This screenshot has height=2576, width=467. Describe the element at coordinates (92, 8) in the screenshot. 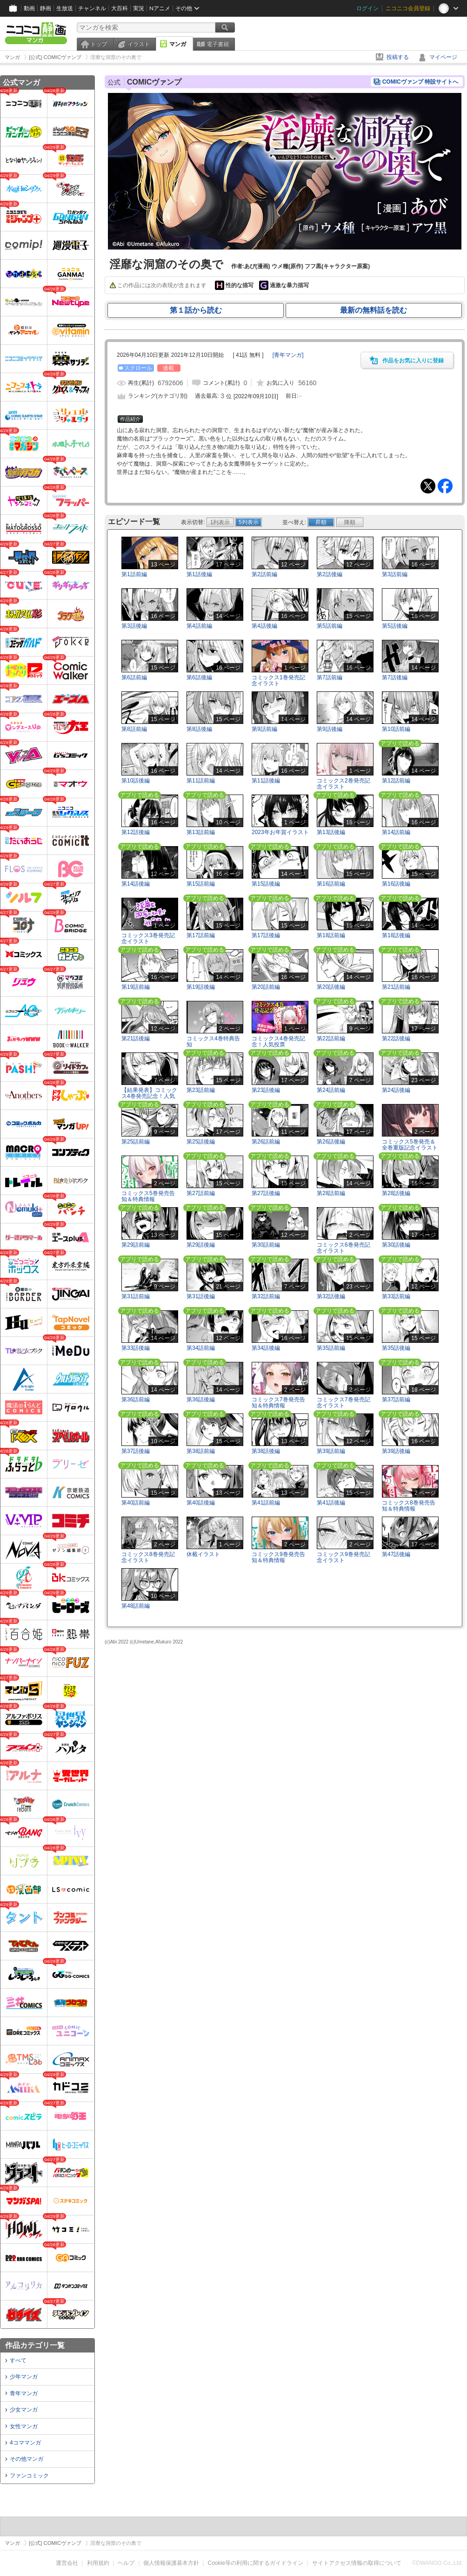

I see `チャンネル` at that location.